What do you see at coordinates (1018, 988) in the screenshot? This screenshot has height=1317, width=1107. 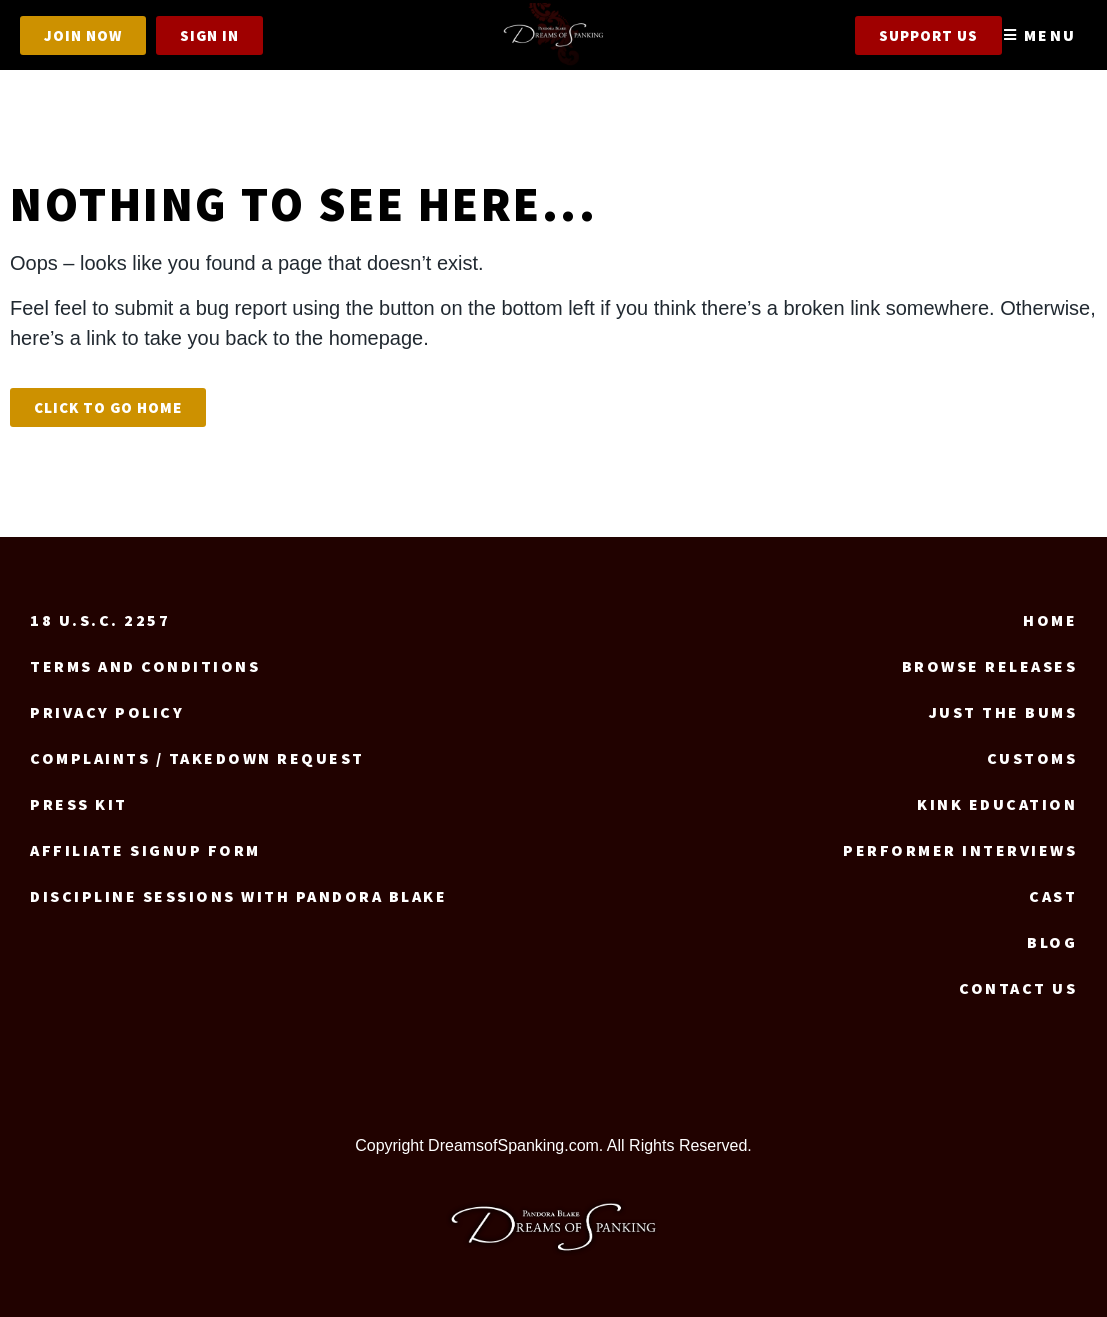 I see `Contact us` at bounding box center [1018, 988].